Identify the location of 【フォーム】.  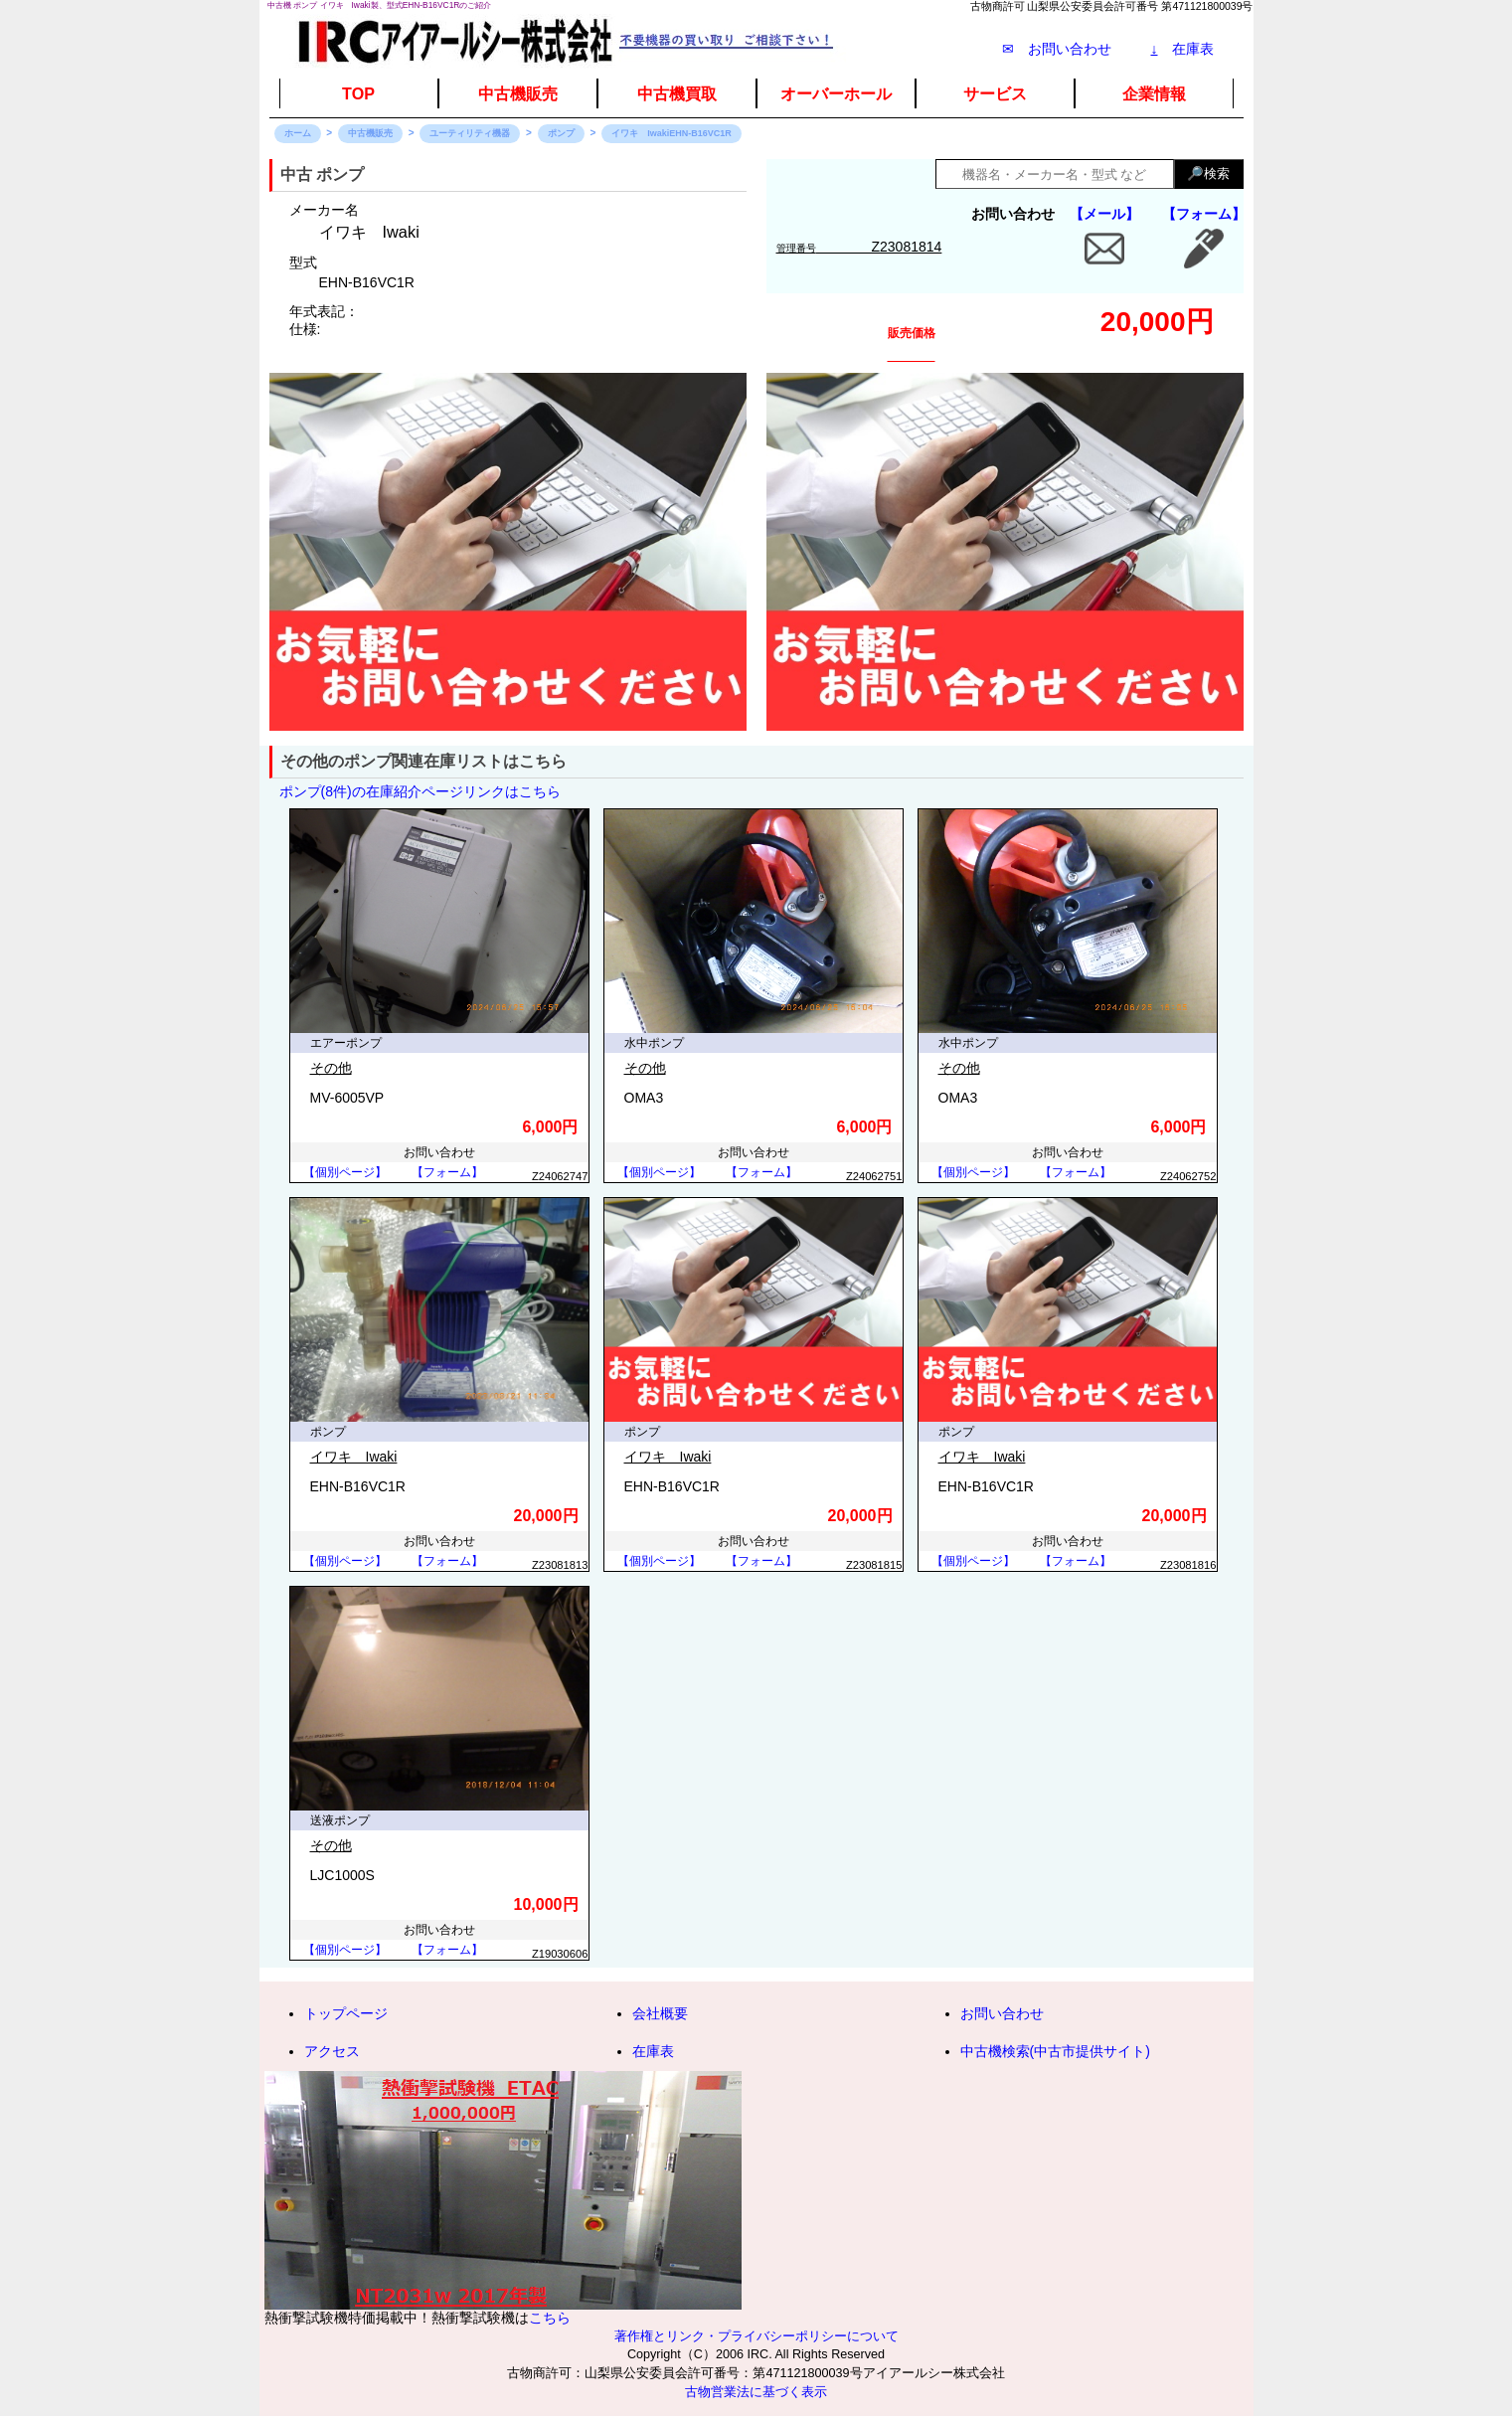
(1204, 214).